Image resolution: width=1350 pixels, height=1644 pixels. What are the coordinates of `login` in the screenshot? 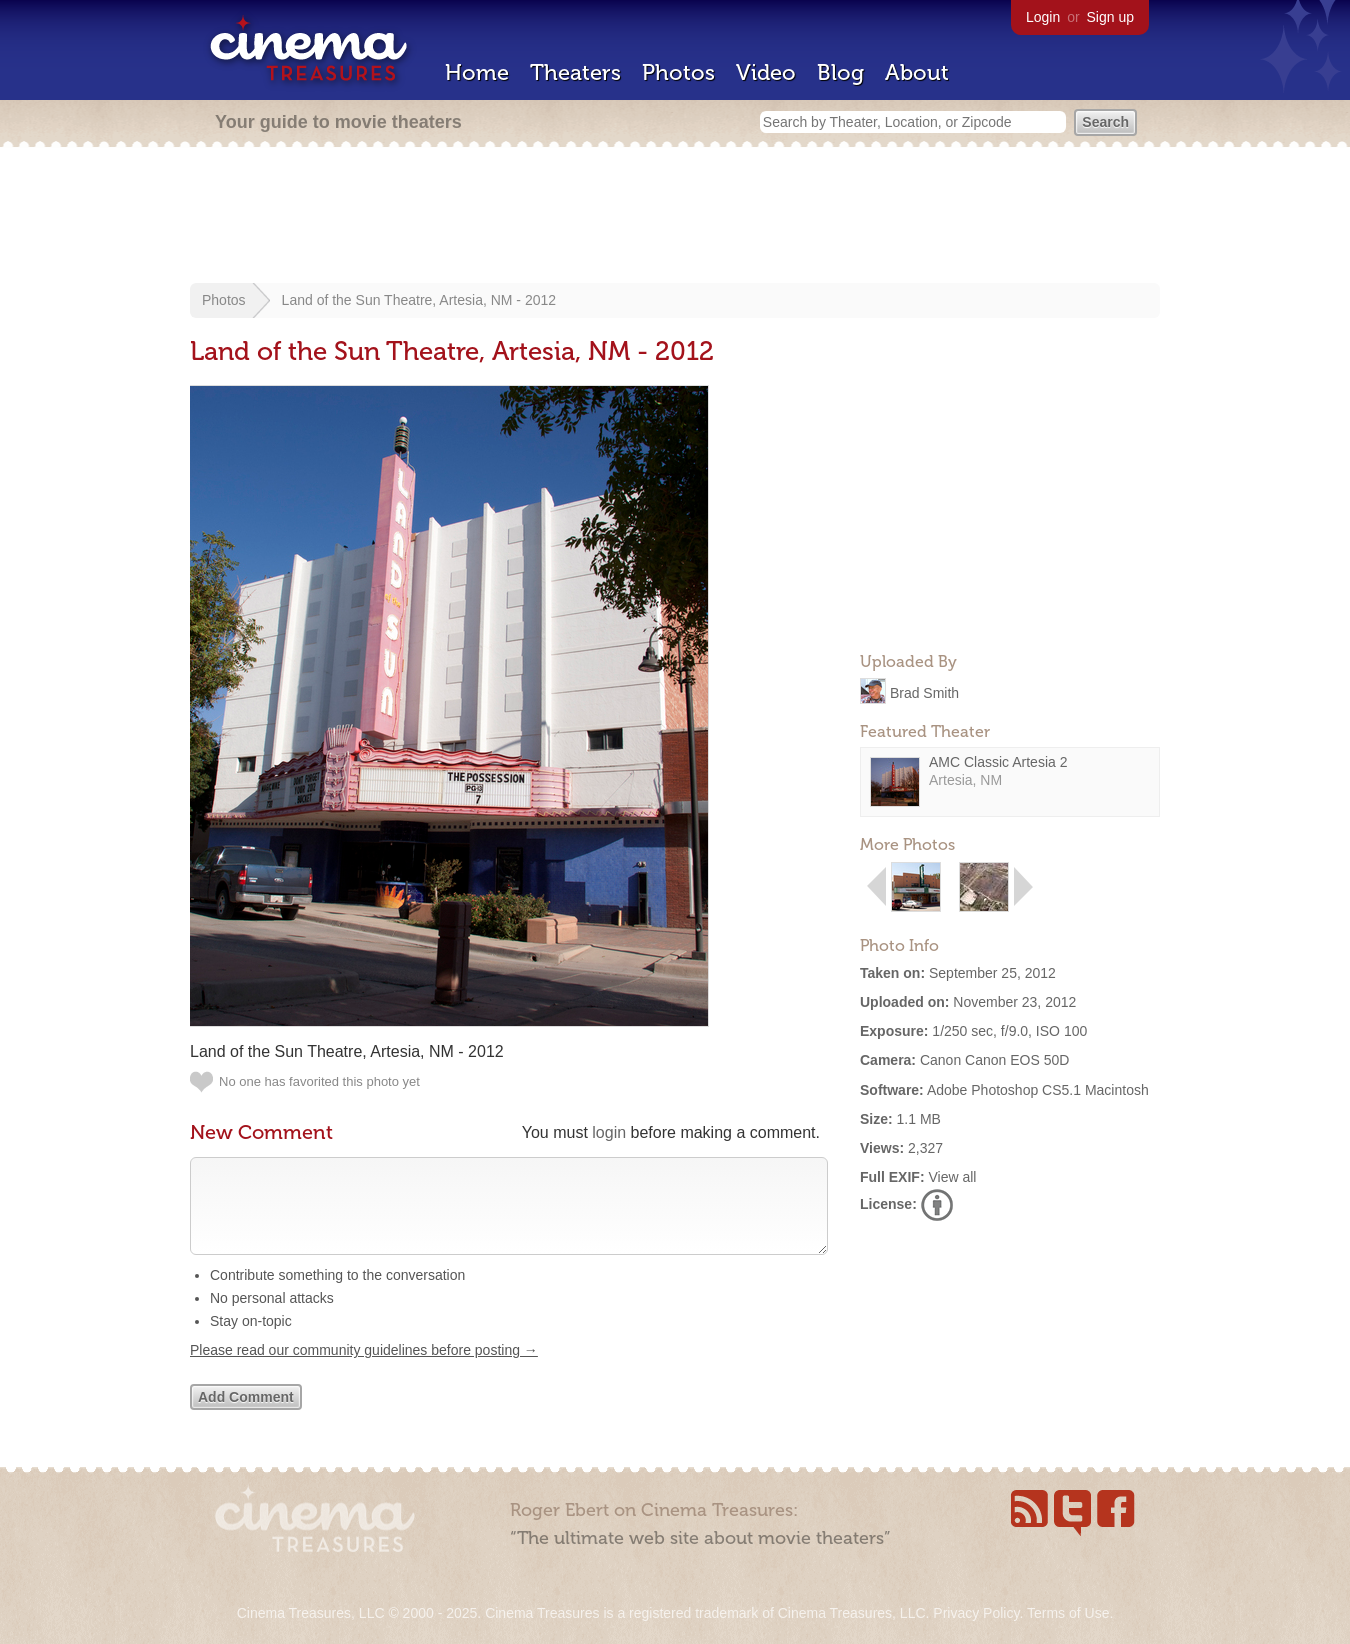 It's located at (609, 1132).